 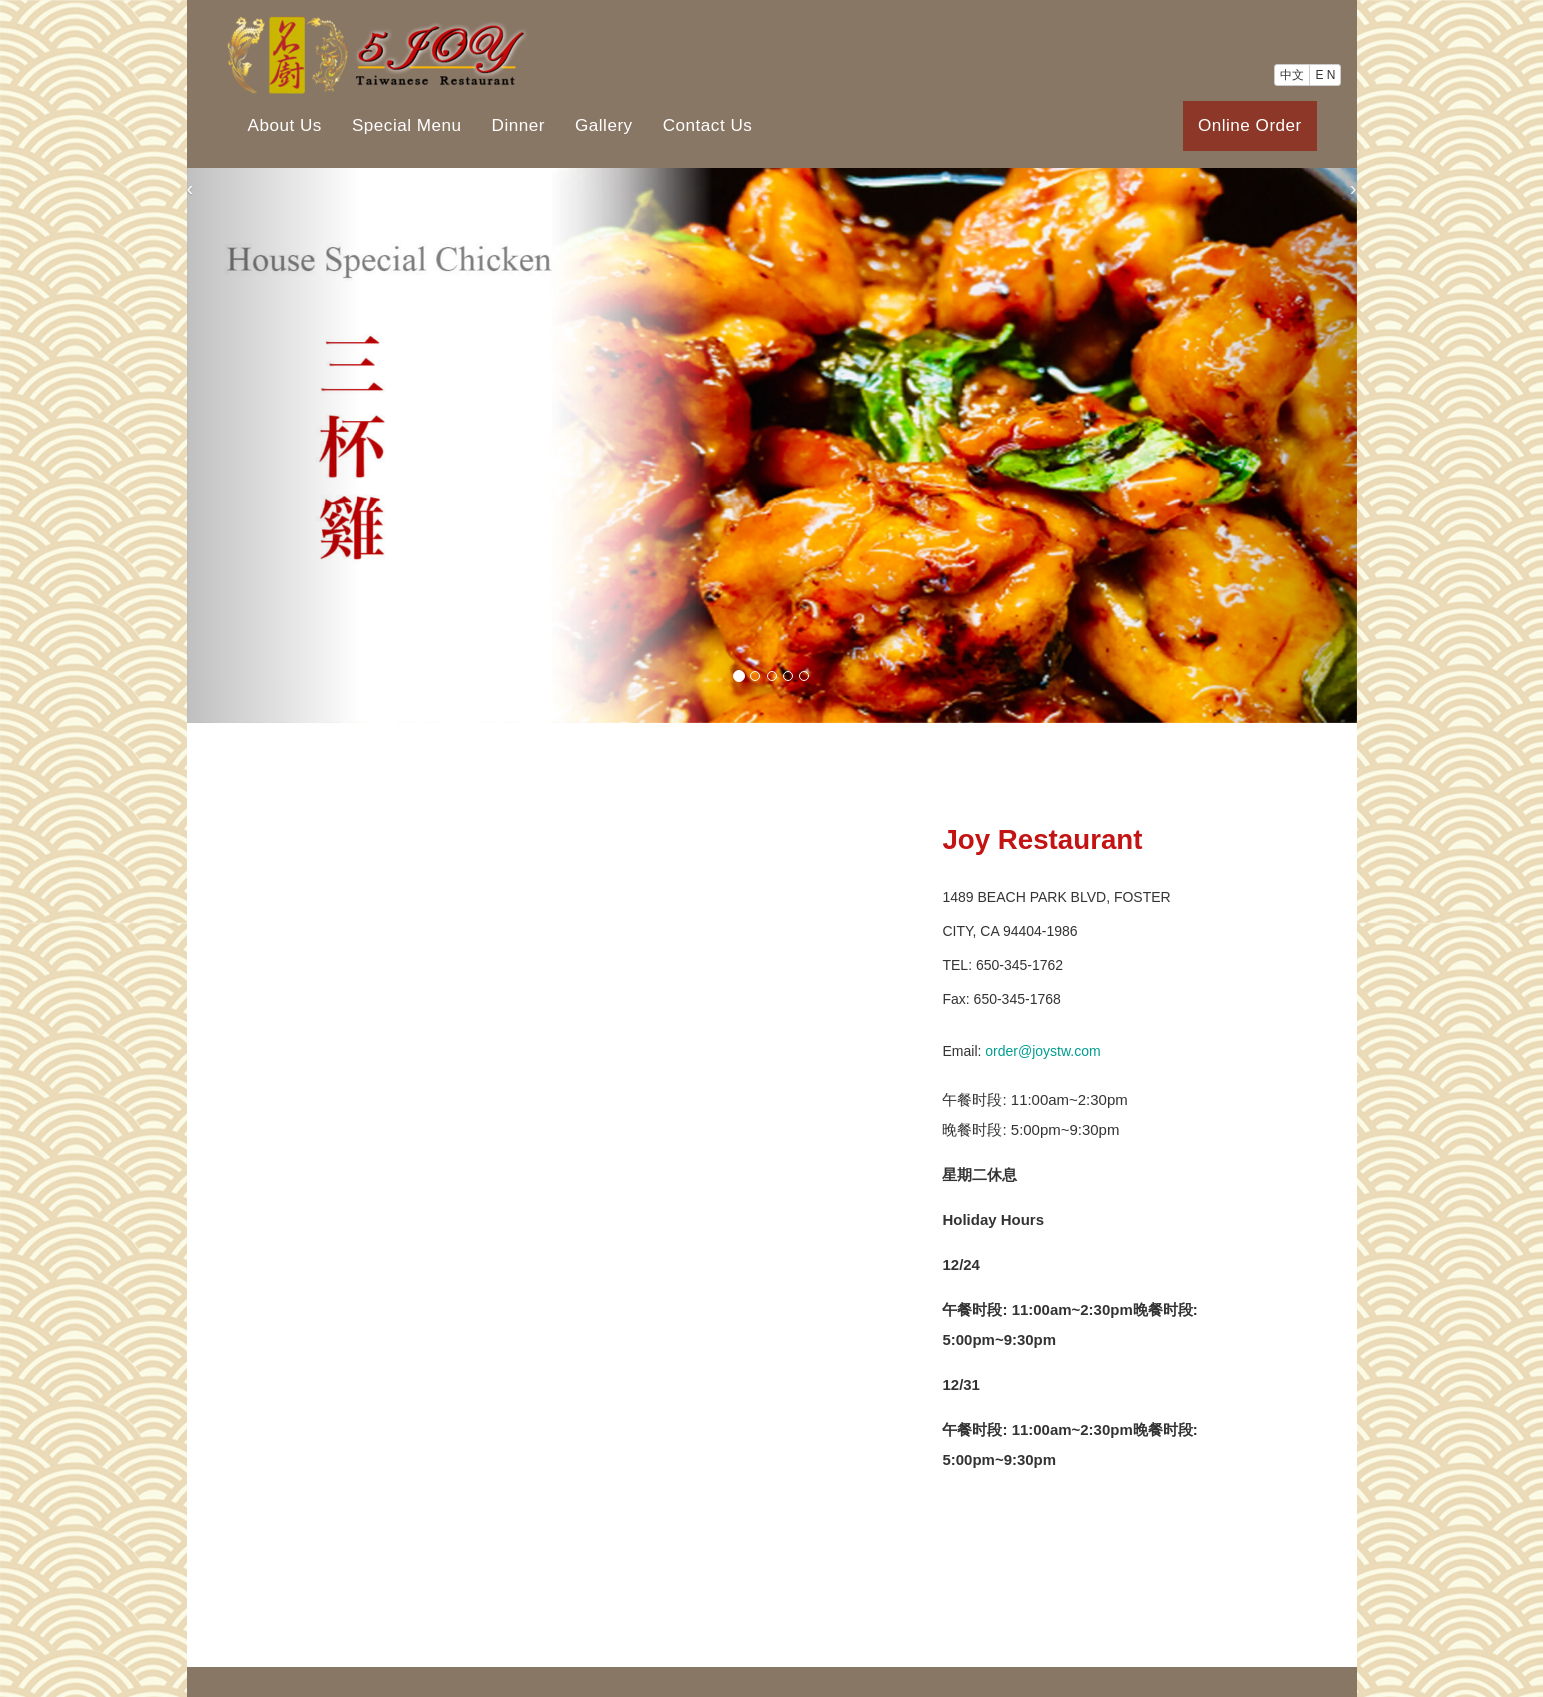 I want to click on E N, so click(x=1325, y=75).